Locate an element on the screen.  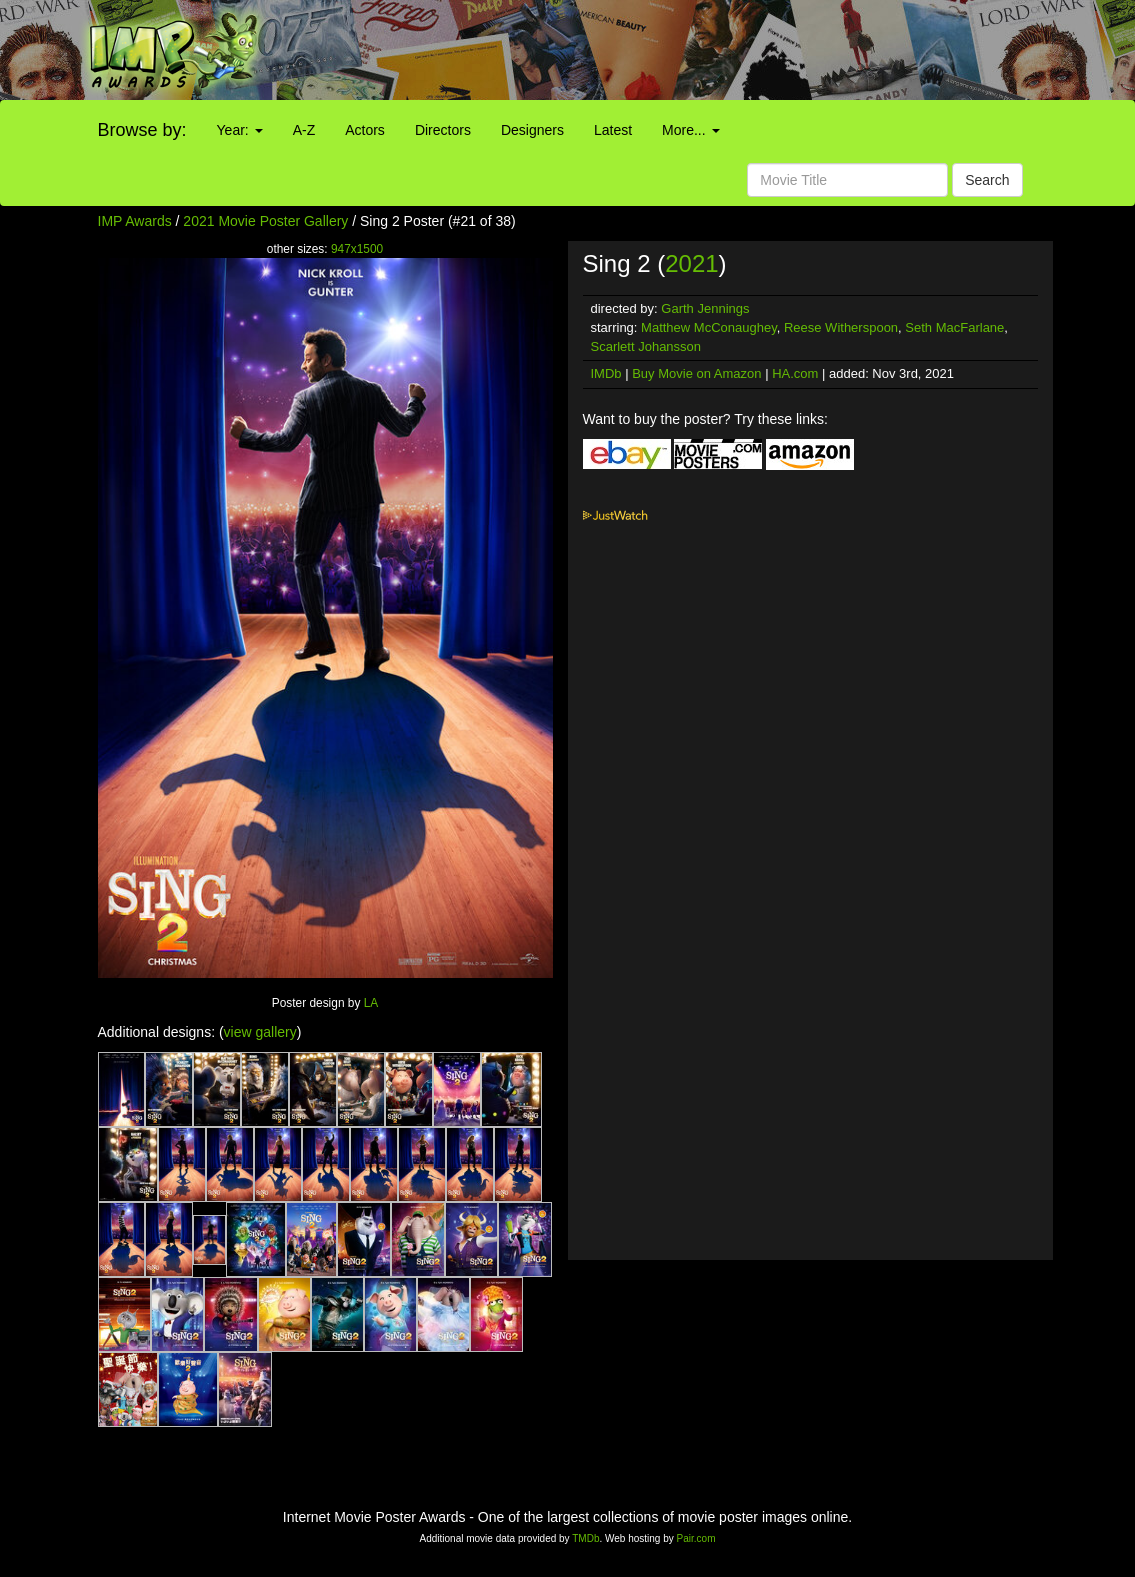
Year: is located at coordinates (240, 130).